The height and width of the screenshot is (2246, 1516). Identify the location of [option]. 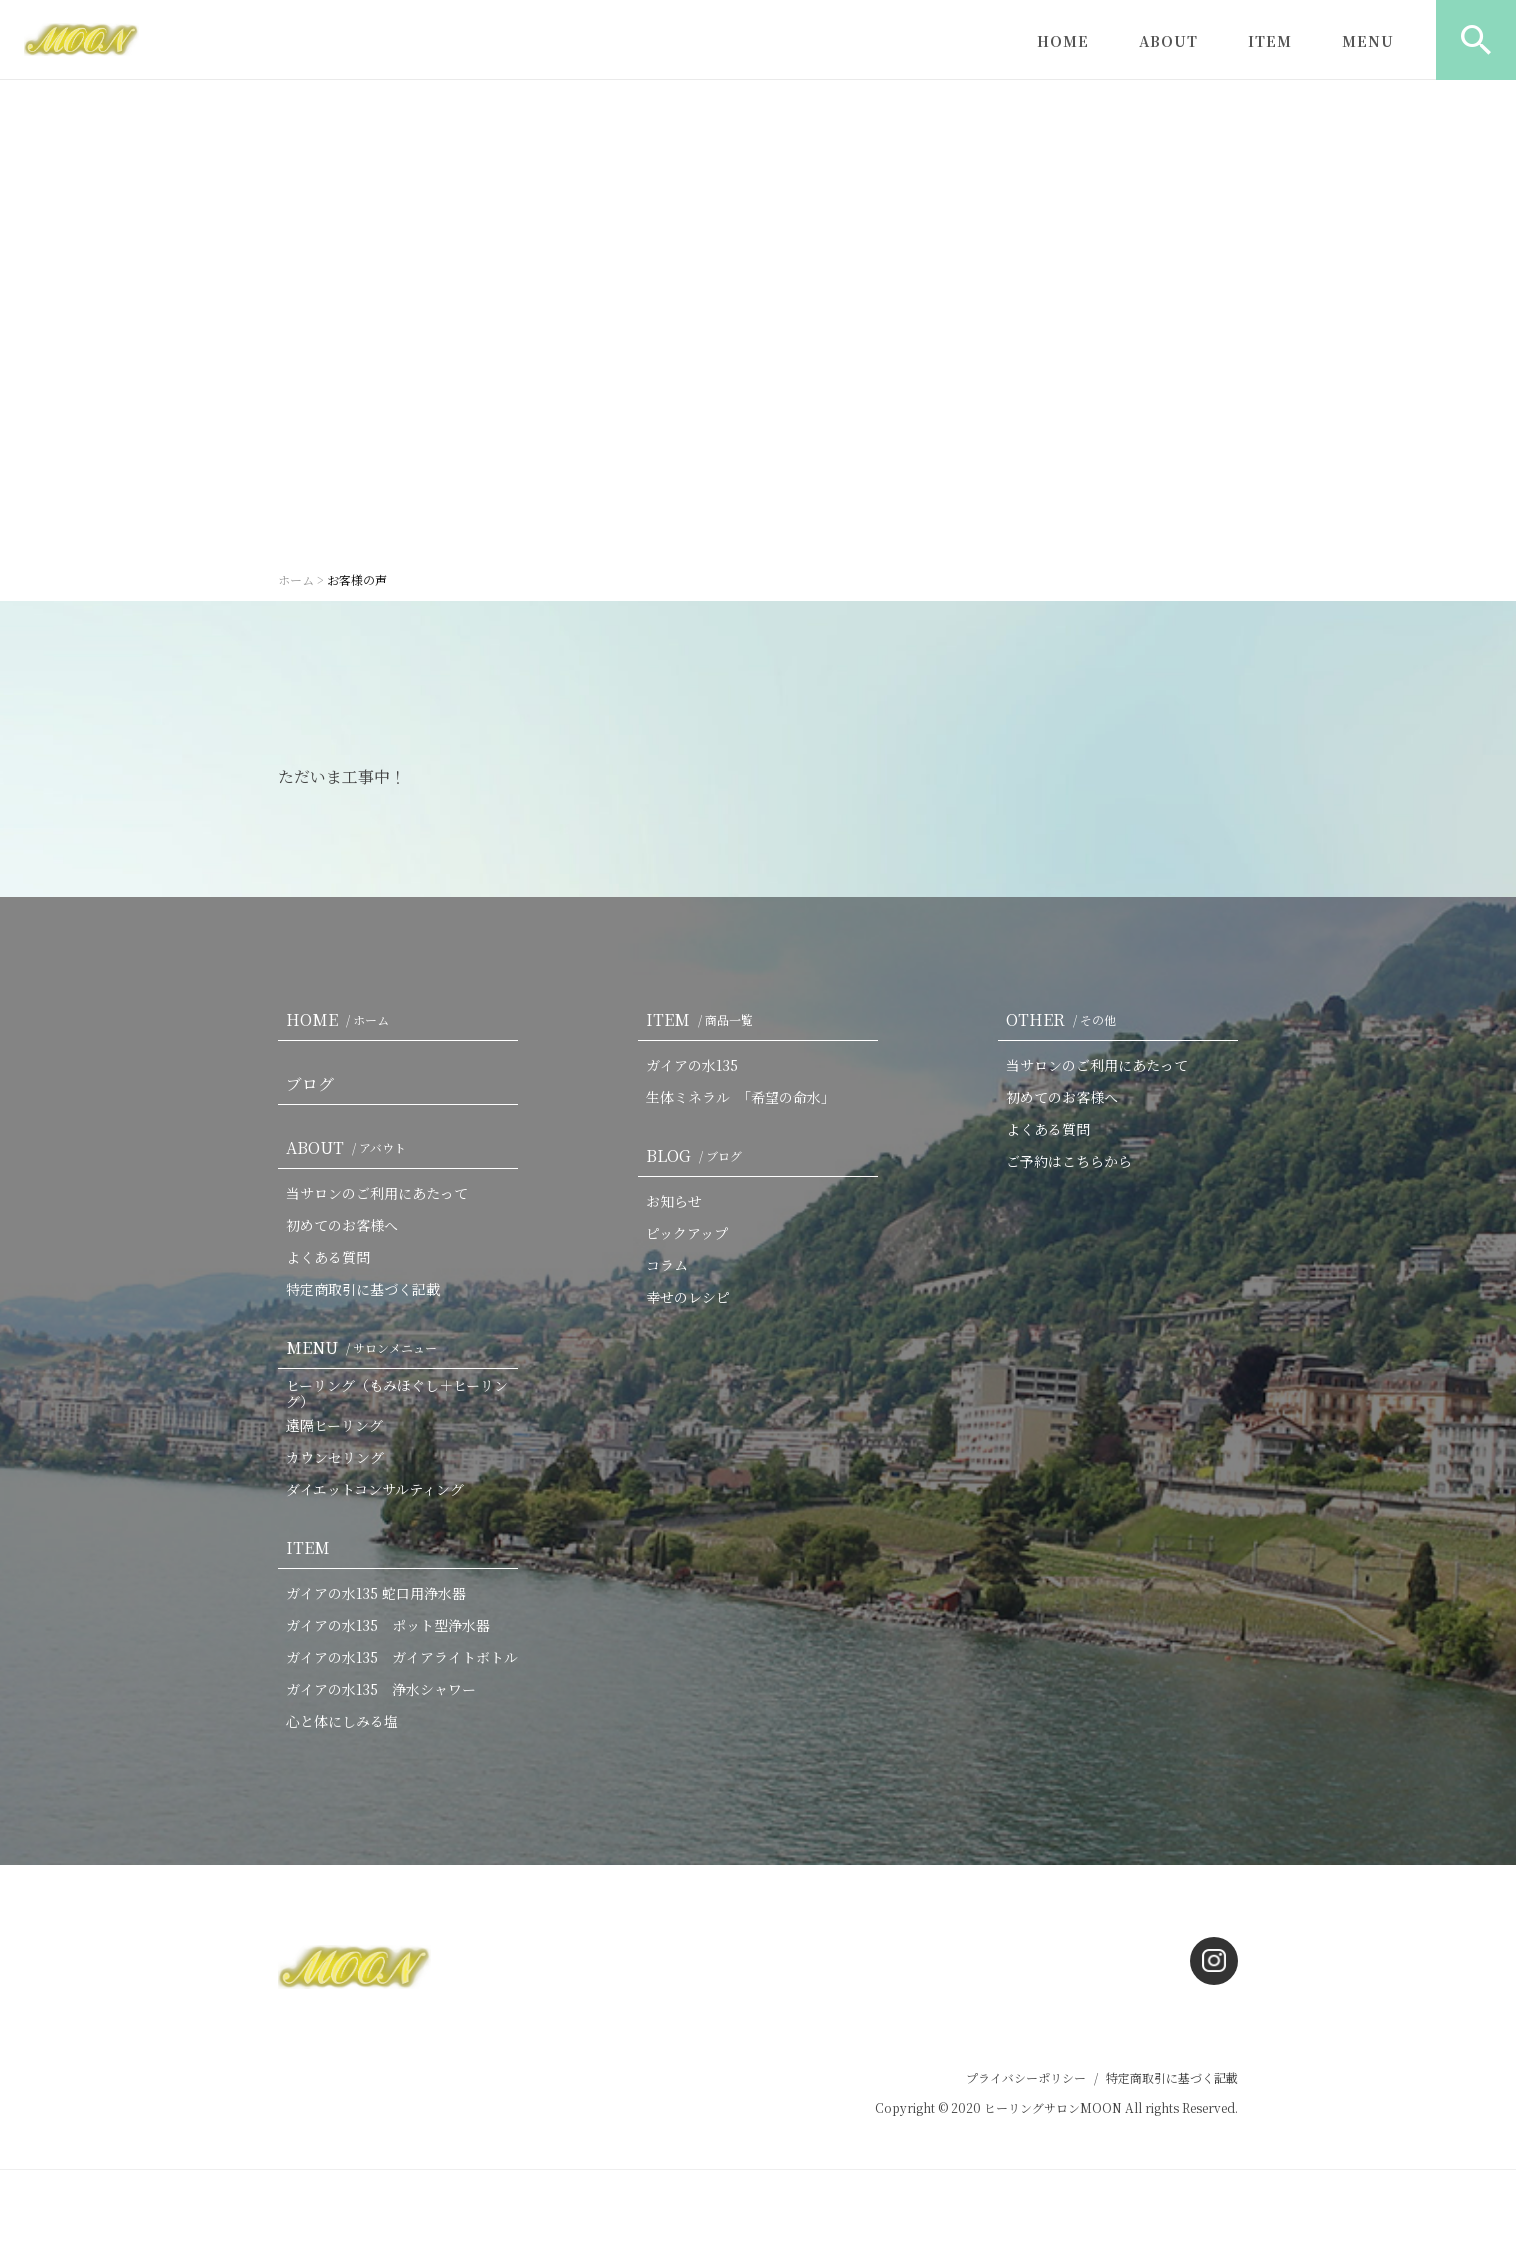
(758, 320).